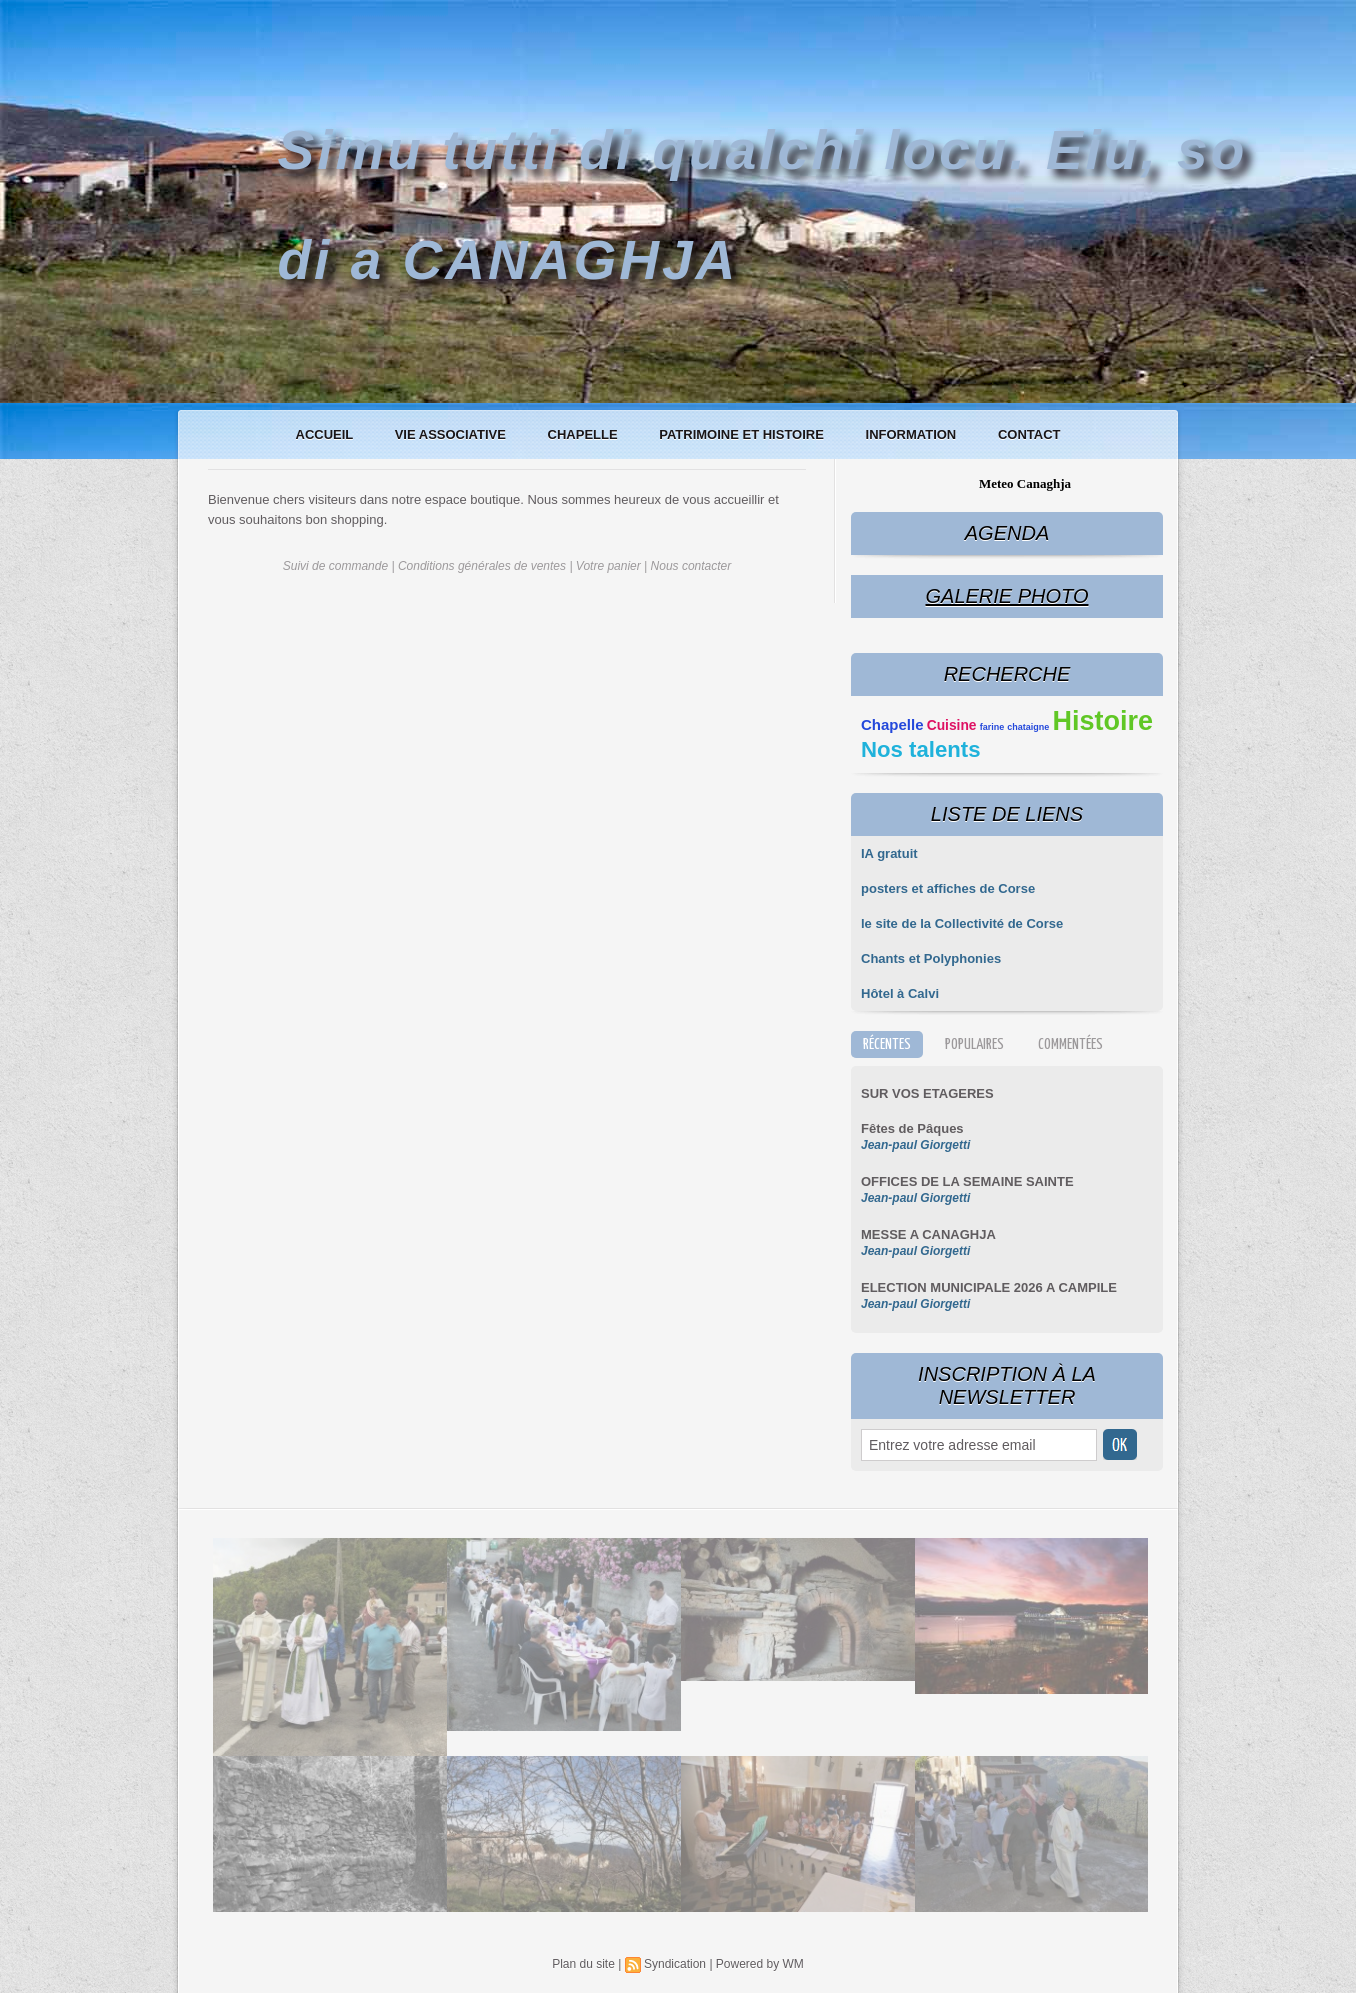 Image resolution: width=1356 pixels, height=1993 pixels. Describe the element at coordinates (1007, 533) in the screenshot. I see `Agenda` at that location.